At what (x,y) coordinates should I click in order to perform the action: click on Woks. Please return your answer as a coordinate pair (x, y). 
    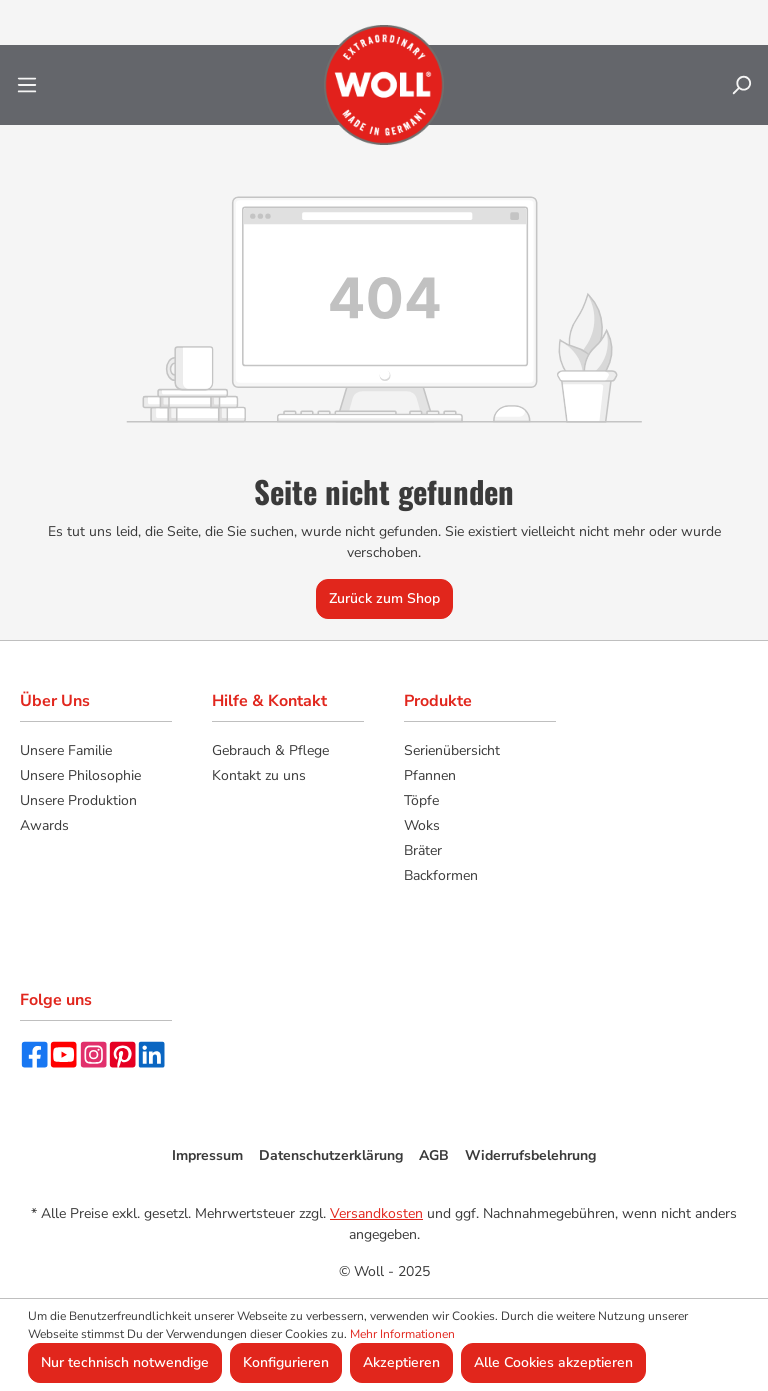
    Looking at the image, I should click on (422, 825).